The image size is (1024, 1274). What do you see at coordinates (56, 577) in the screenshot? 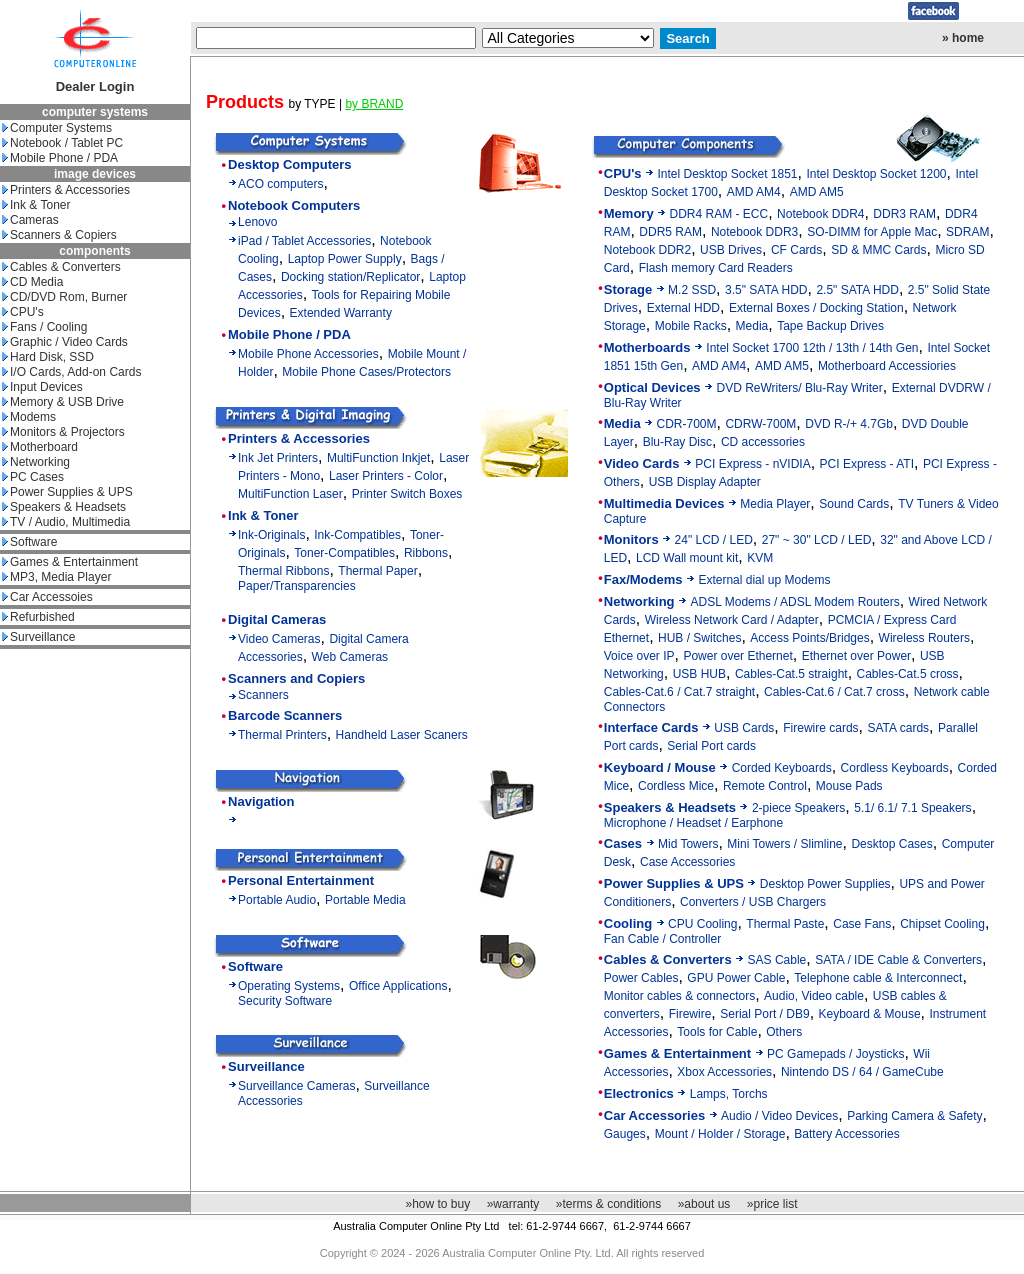
I see `MP3, Media Player` at bounding box center [56, 577].